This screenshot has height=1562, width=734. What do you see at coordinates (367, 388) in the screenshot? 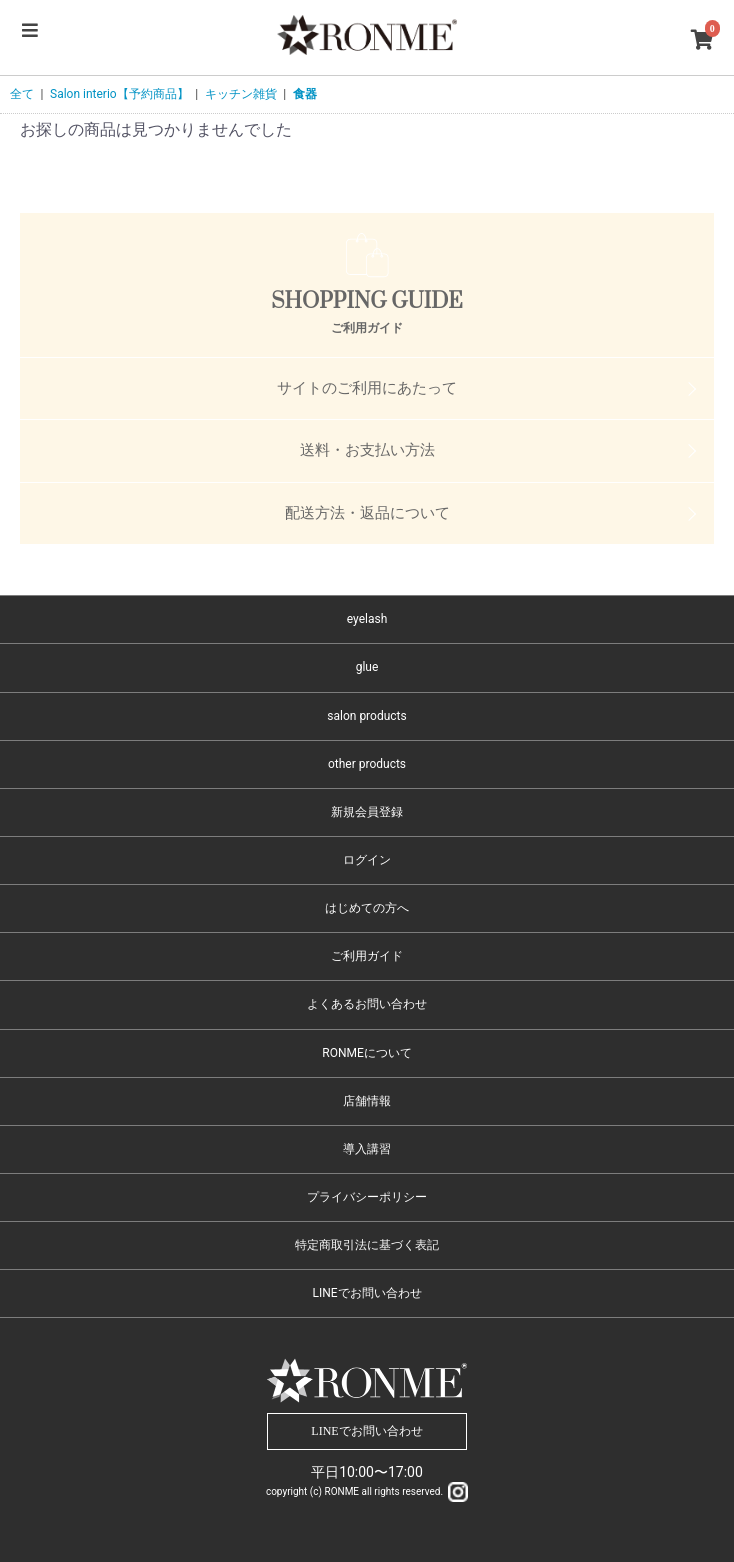
I see `サイトのご利用にあたって` at bounding box center [367, 388].